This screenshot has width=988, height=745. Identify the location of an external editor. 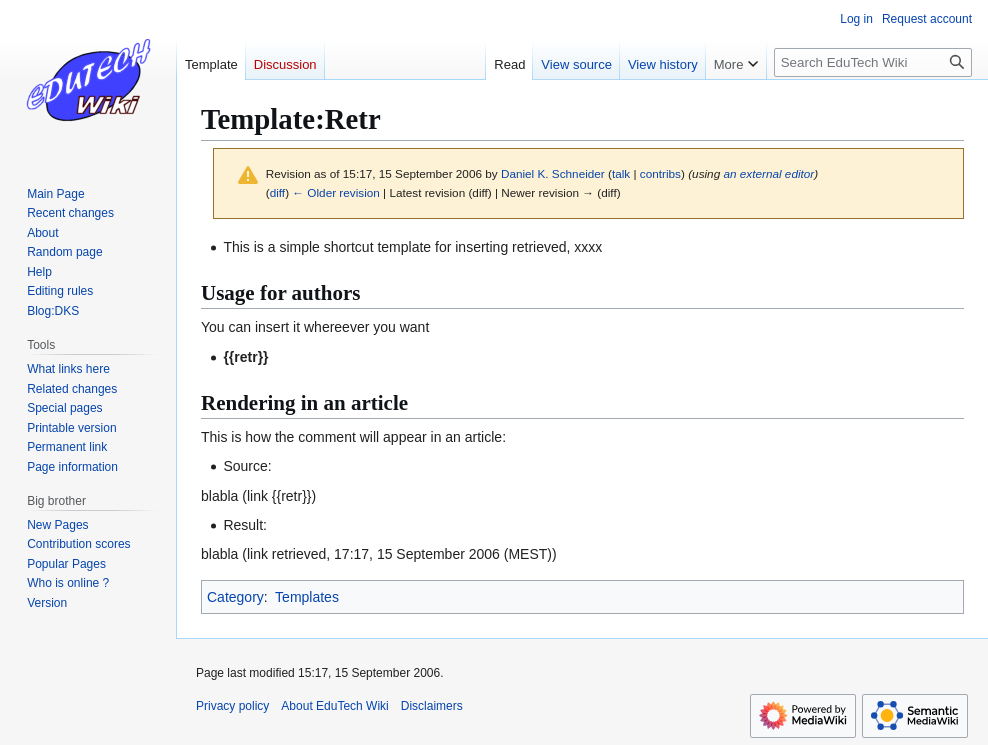
(768, 173).